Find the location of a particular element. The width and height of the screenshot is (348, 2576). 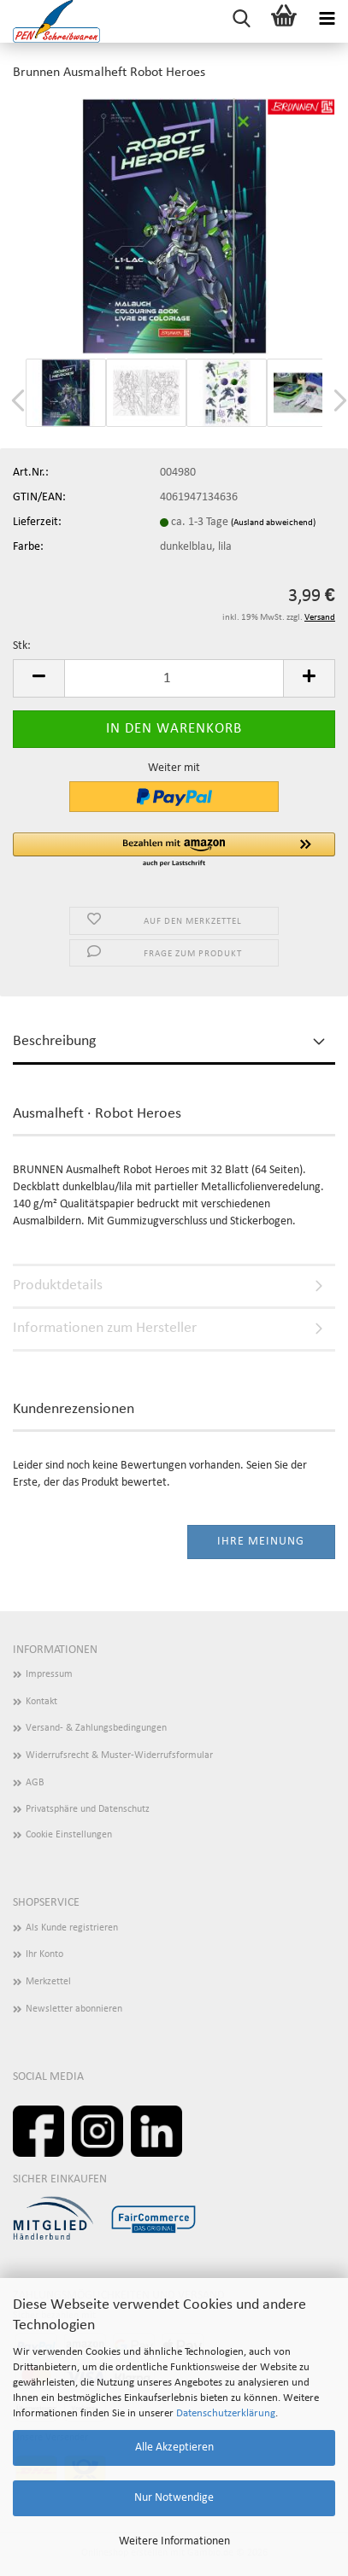

Kontakt is located at coordinates (41, 1702).